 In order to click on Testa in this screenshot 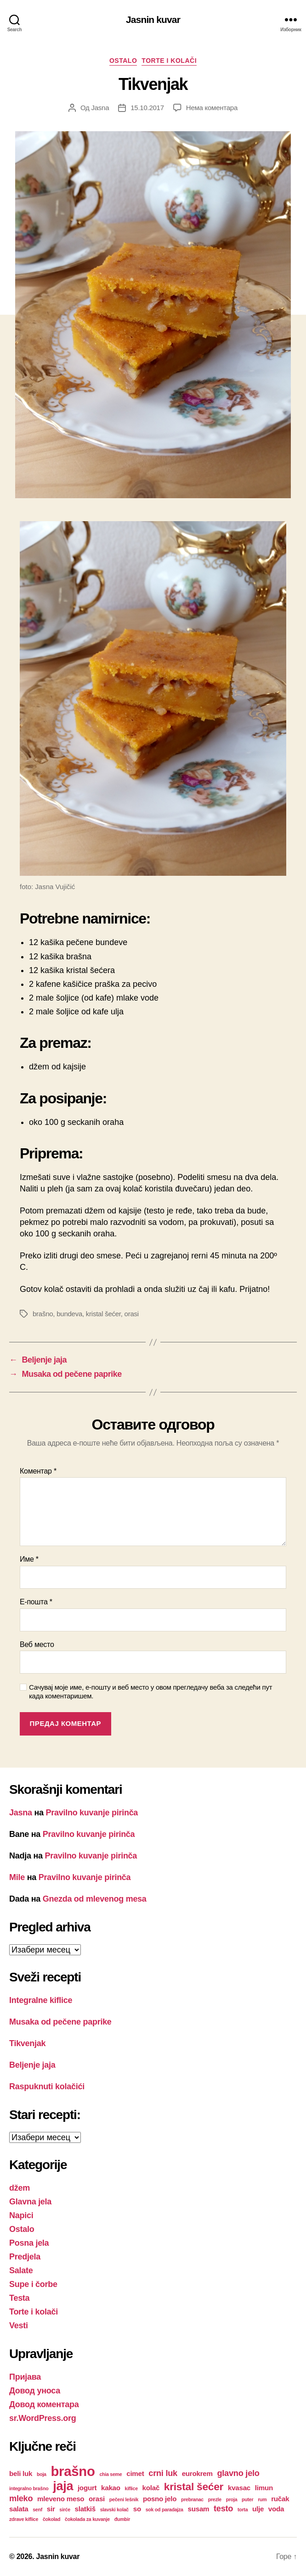, I will do `click(19, 2298)`.